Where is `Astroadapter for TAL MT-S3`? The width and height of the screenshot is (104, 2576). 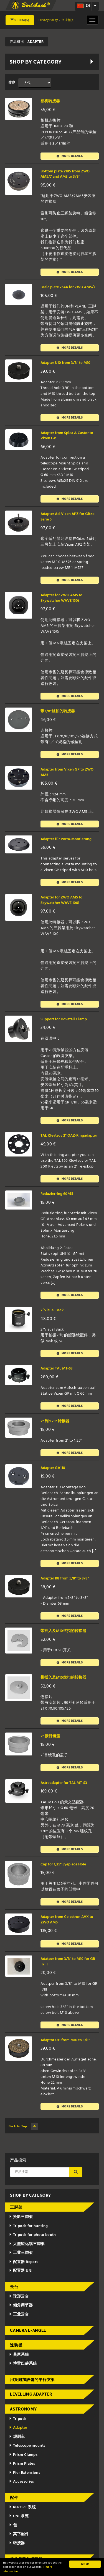 Astroadapter for TAL MT-S3 is located at coordinates (63, 1783).